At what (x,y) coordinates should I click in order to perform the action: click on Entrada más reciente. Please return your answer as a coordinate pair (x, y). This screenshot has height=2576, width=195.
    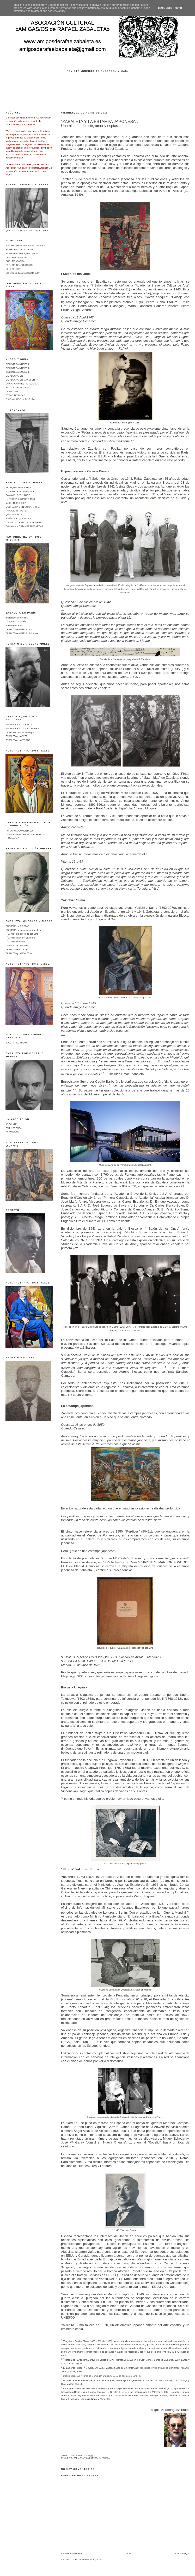
    Looking at the image, I should click on (71, 2553).